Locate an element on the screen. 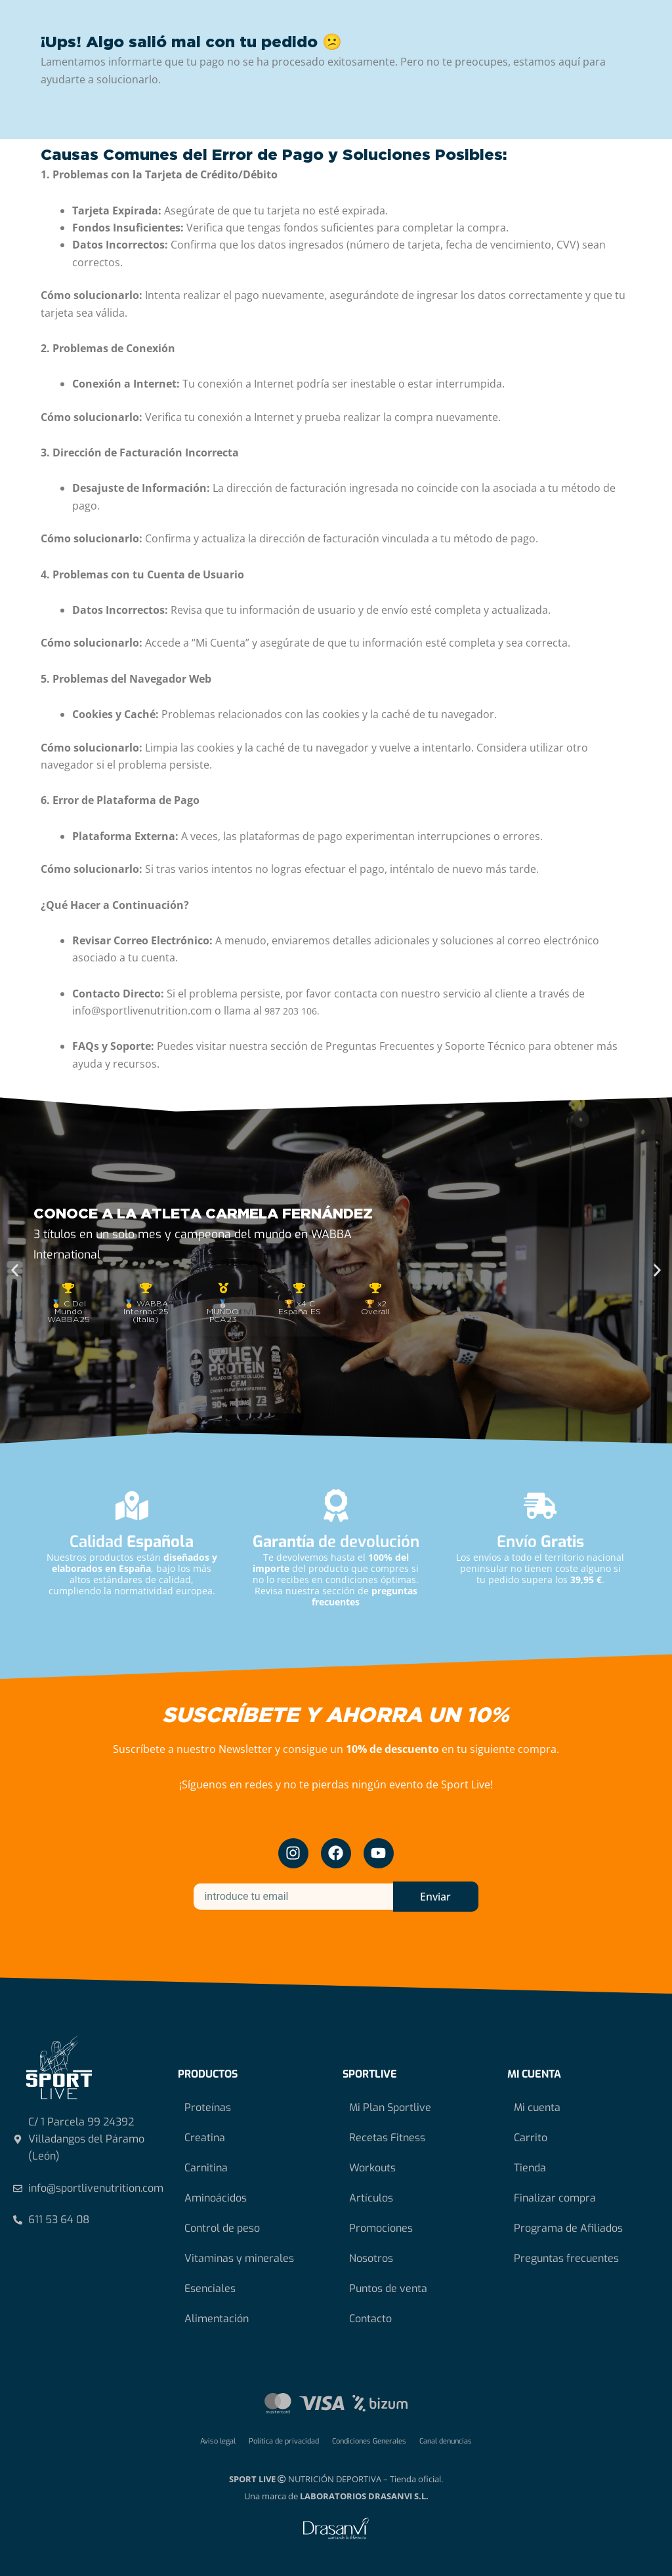 Image resolution: width=672 pixels, height=2576 pixels. Control de peso is located at coordinates (222, 2228).